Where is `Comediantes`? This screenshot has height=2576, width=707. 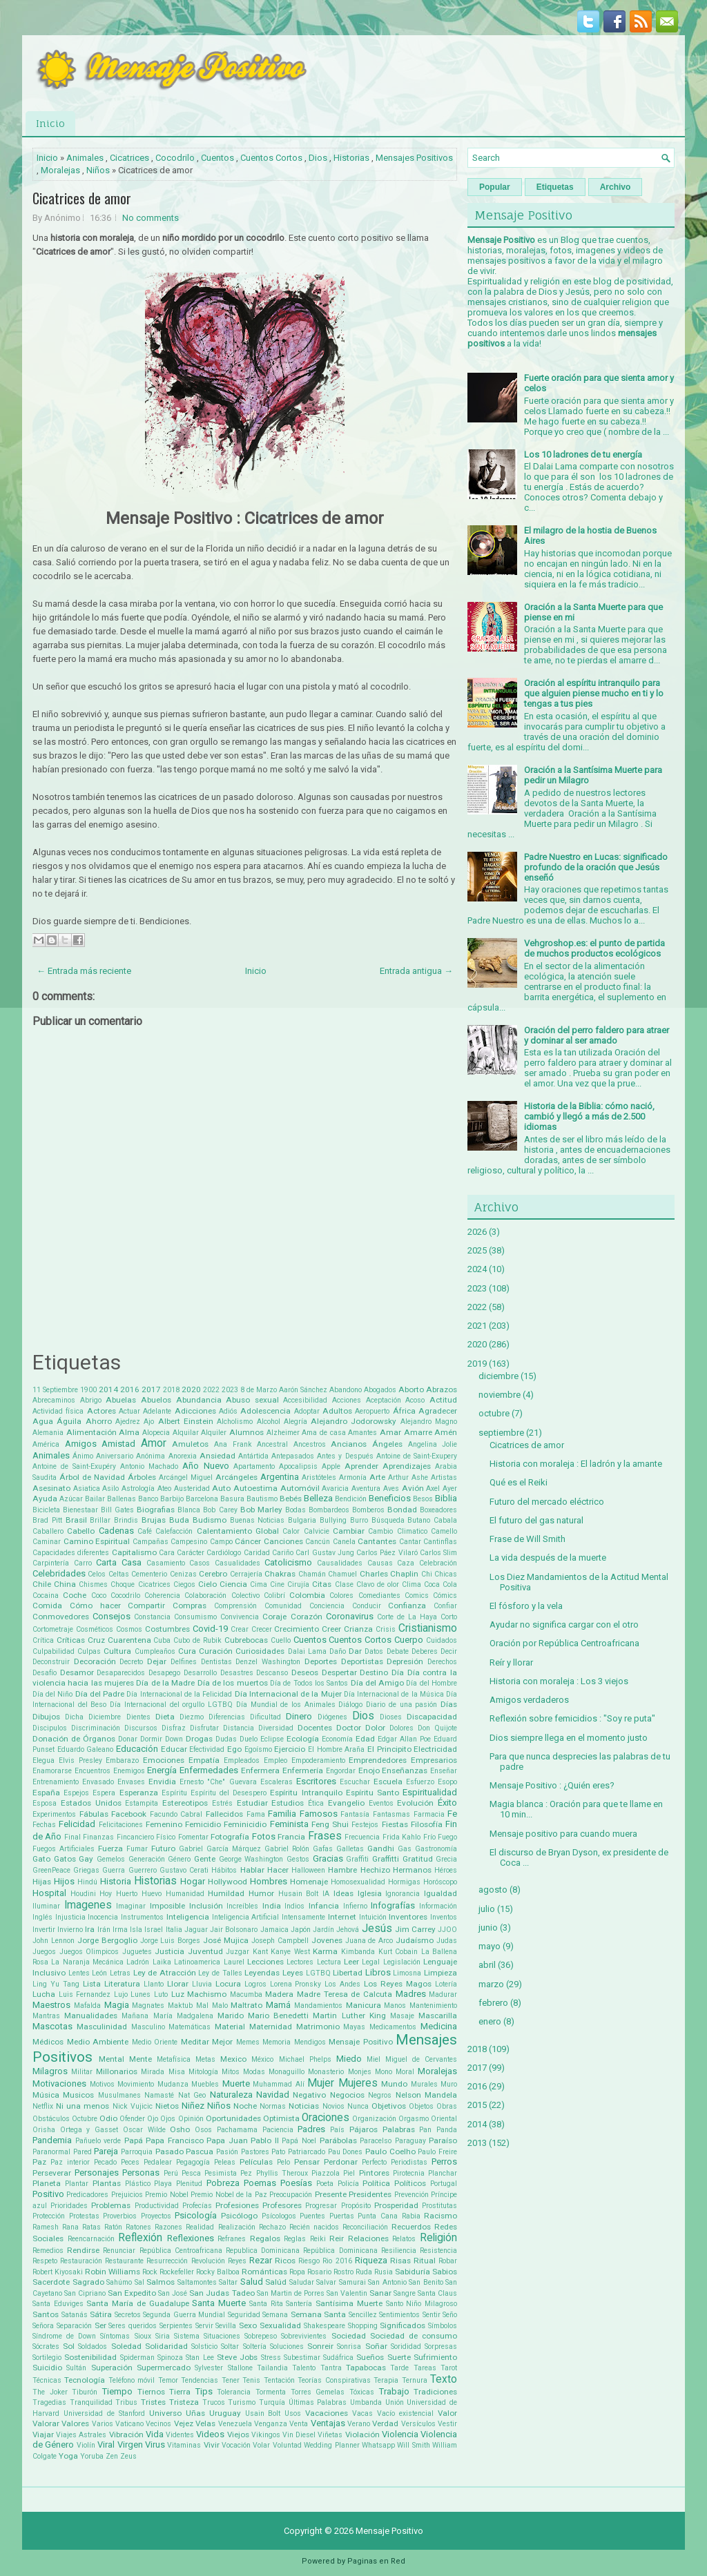
Comediantes is located at coordinates (379, 1595).